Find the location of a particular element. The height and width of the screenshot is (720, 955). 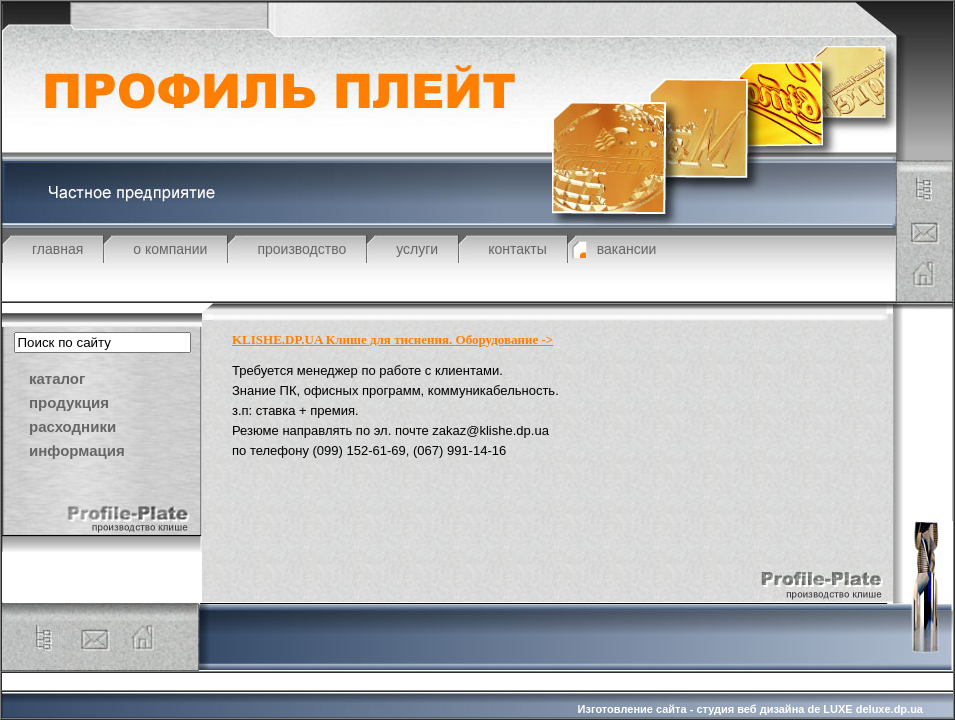

о компании is located at coordinates (170, 249).